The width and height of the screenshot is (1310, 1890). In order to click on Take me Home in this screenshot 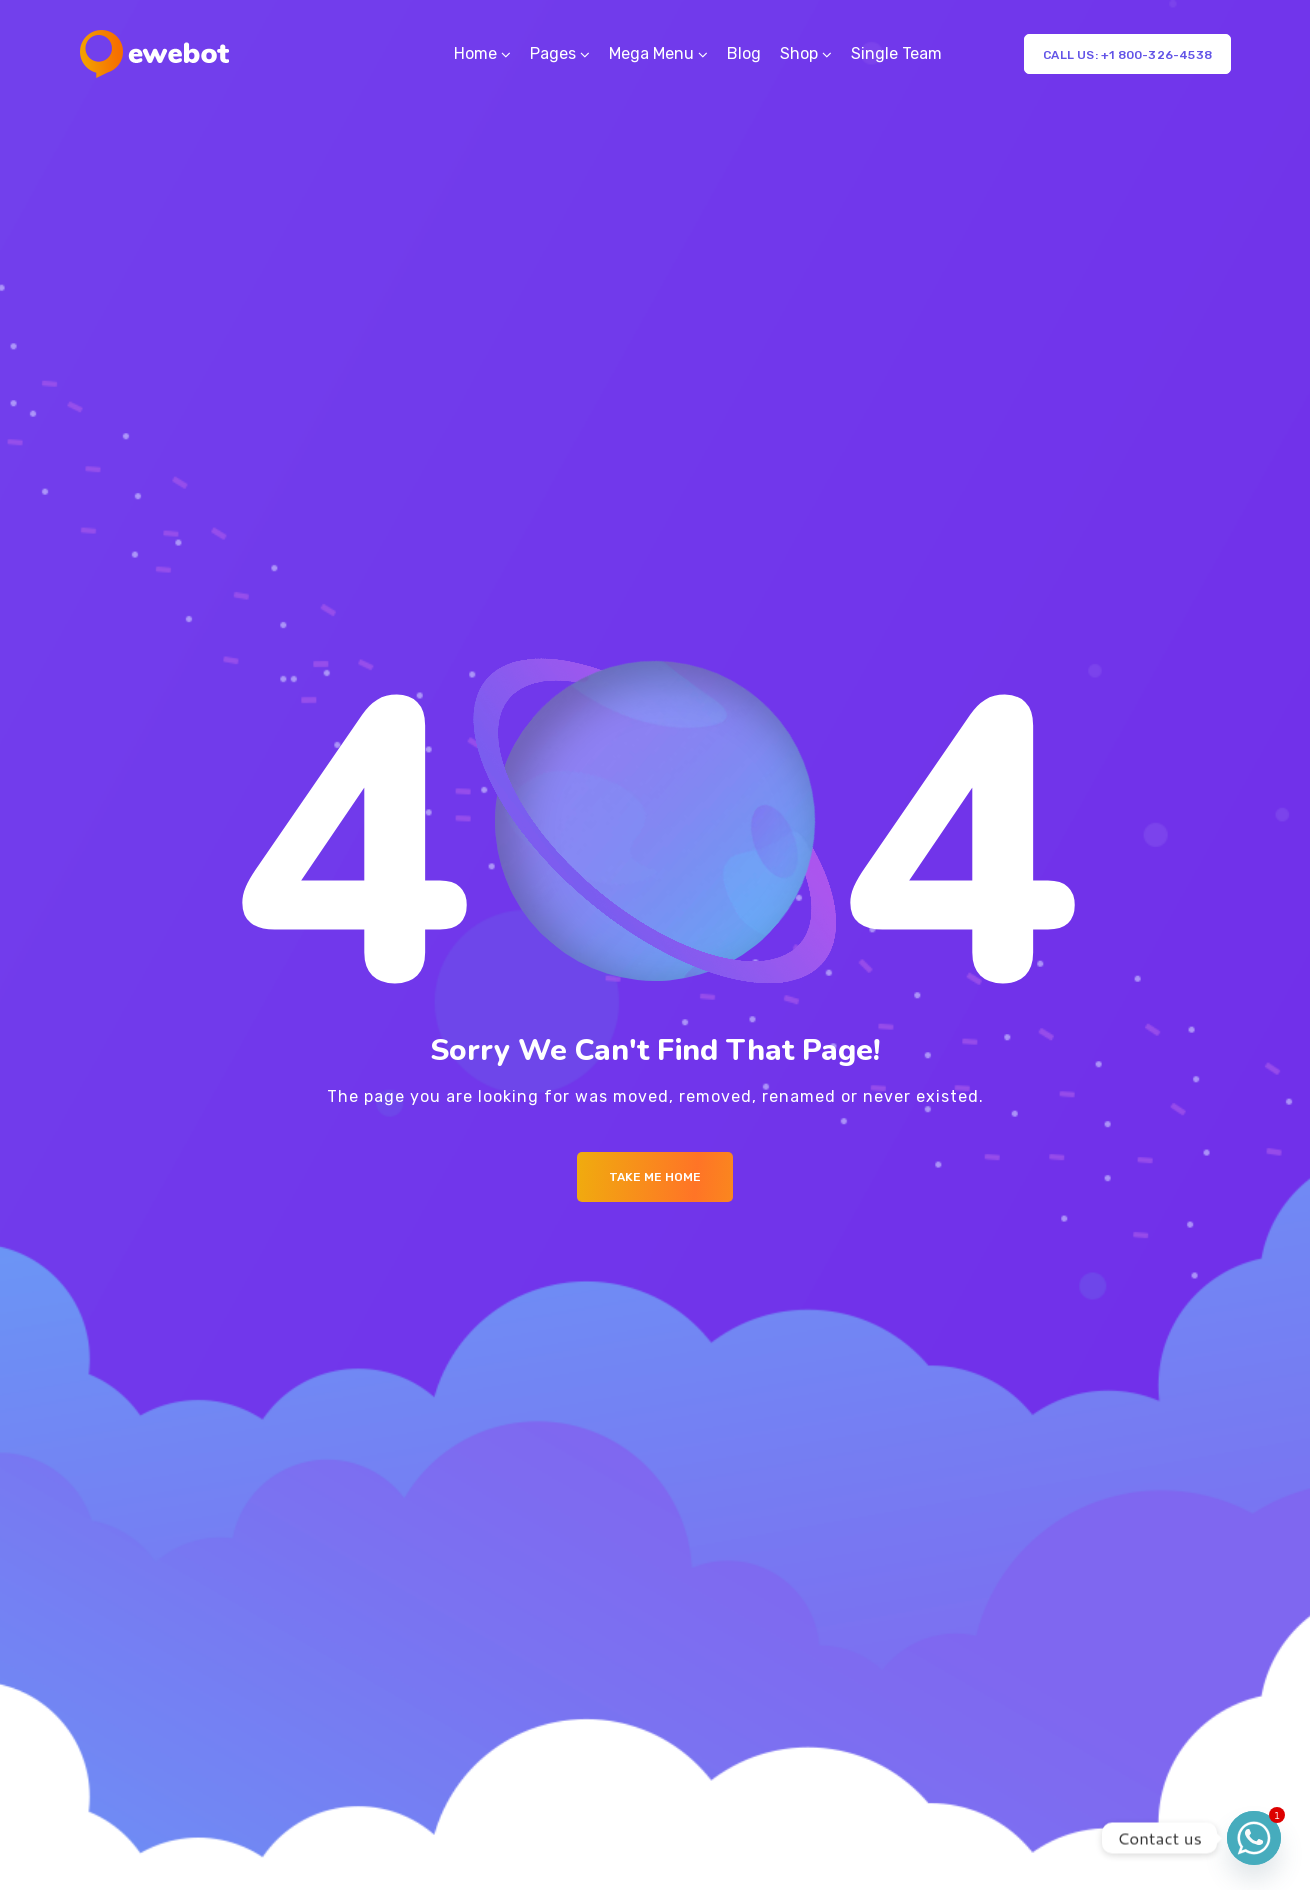, I will do `click(655, 1177)`.